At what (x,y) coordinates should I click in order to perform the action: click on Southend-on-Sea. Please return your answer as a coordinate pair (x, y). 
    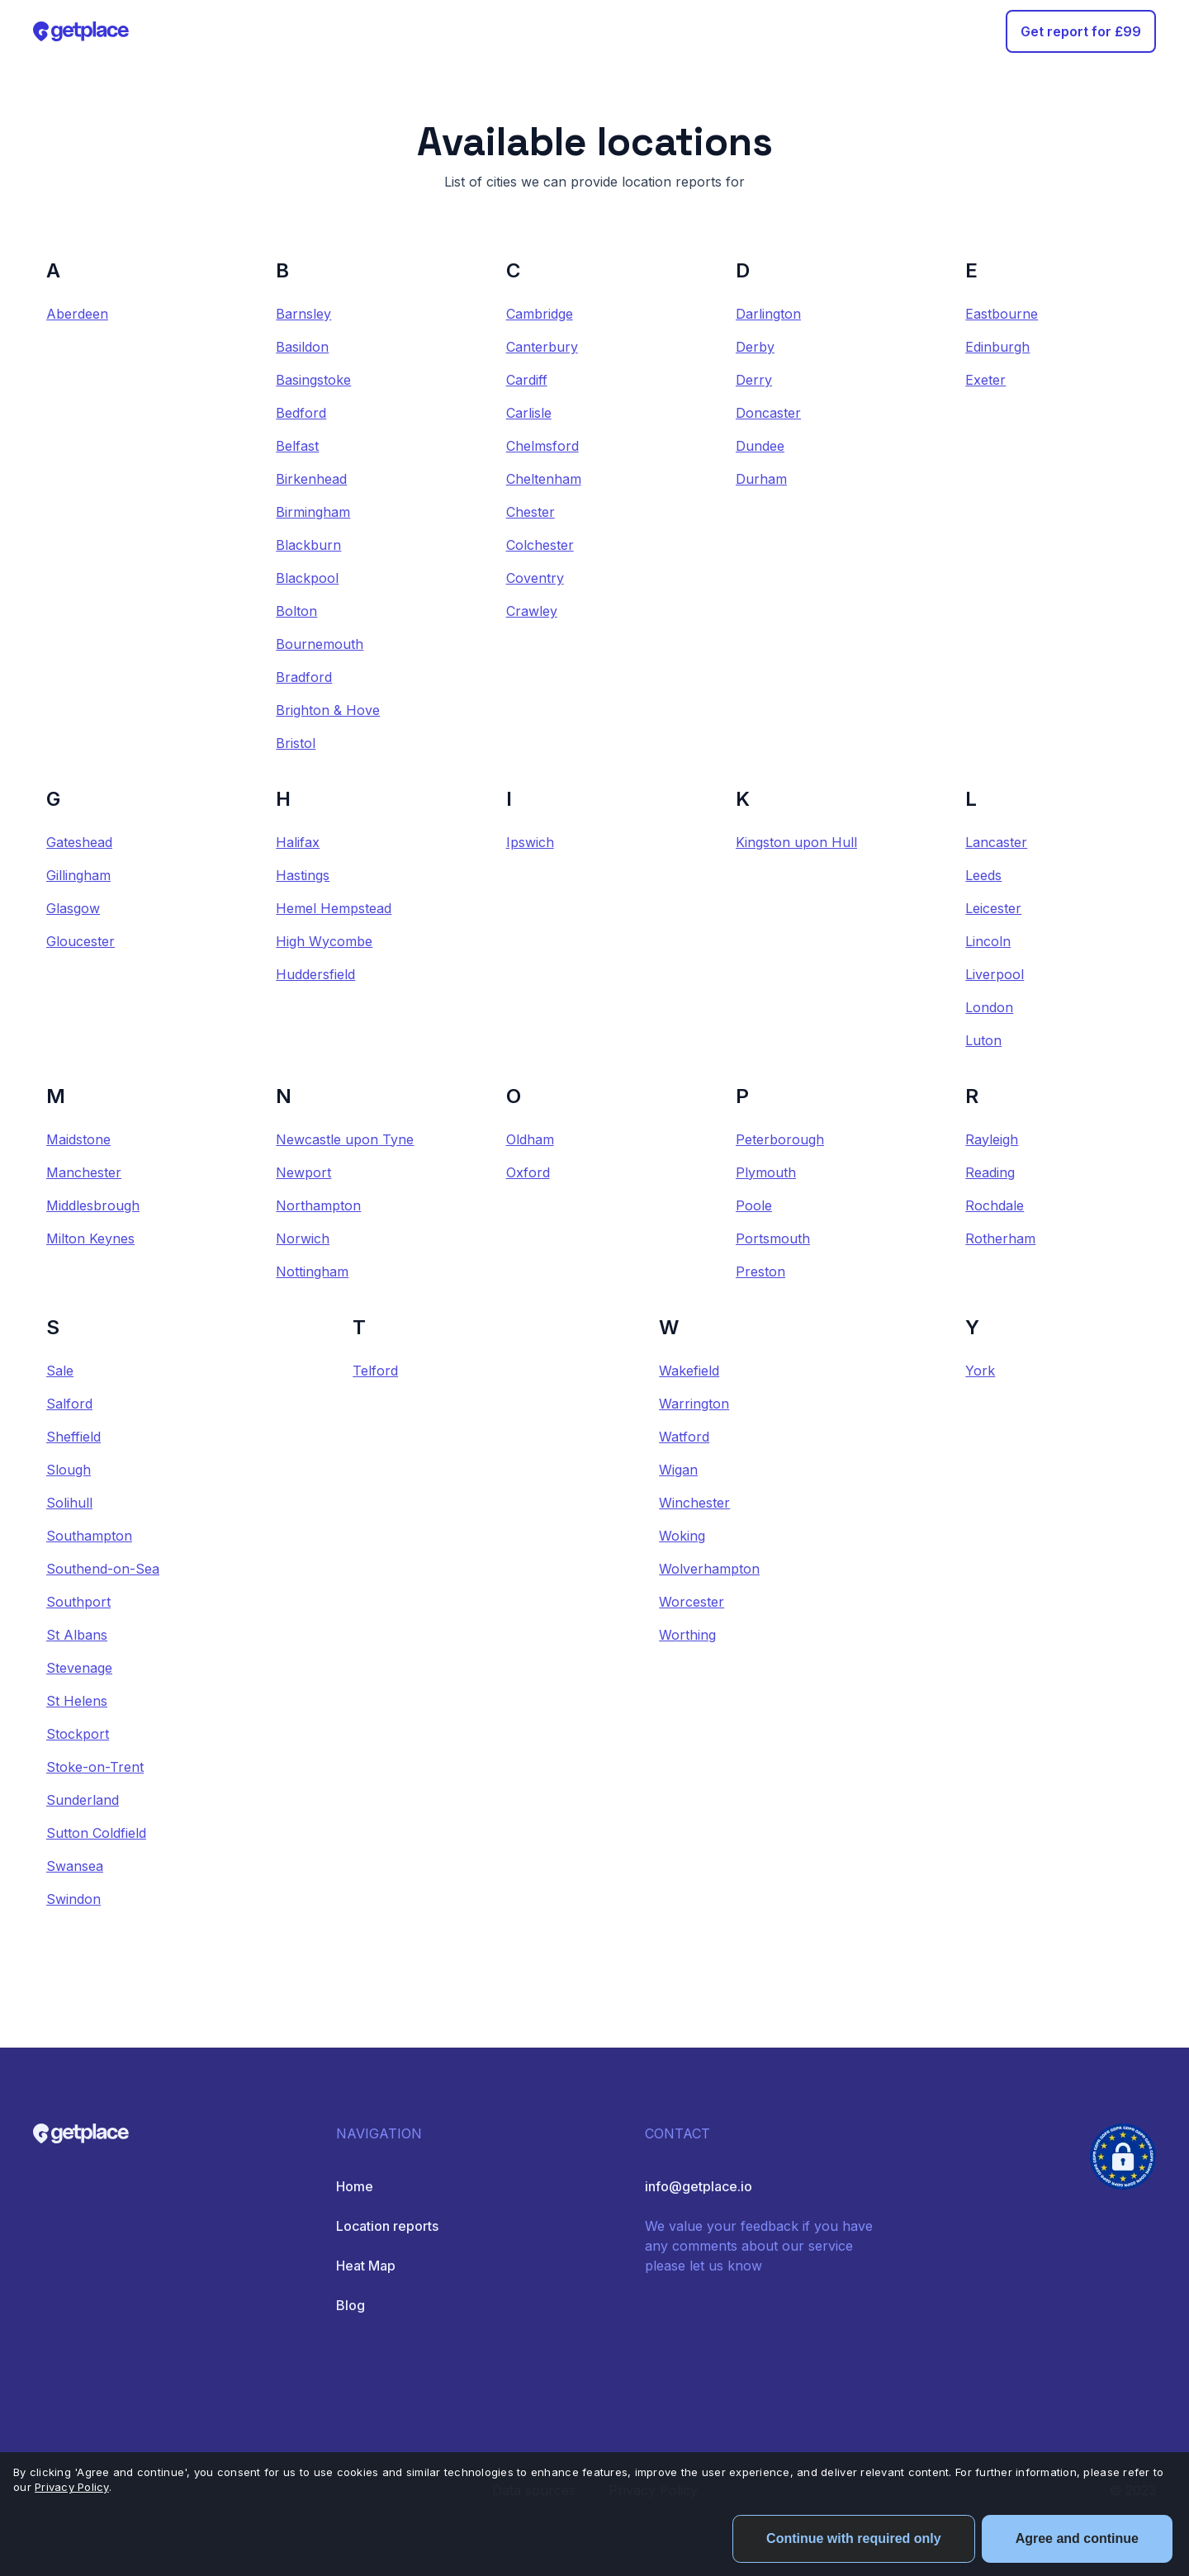
    Looking at the image, I should click on (102, 1568).